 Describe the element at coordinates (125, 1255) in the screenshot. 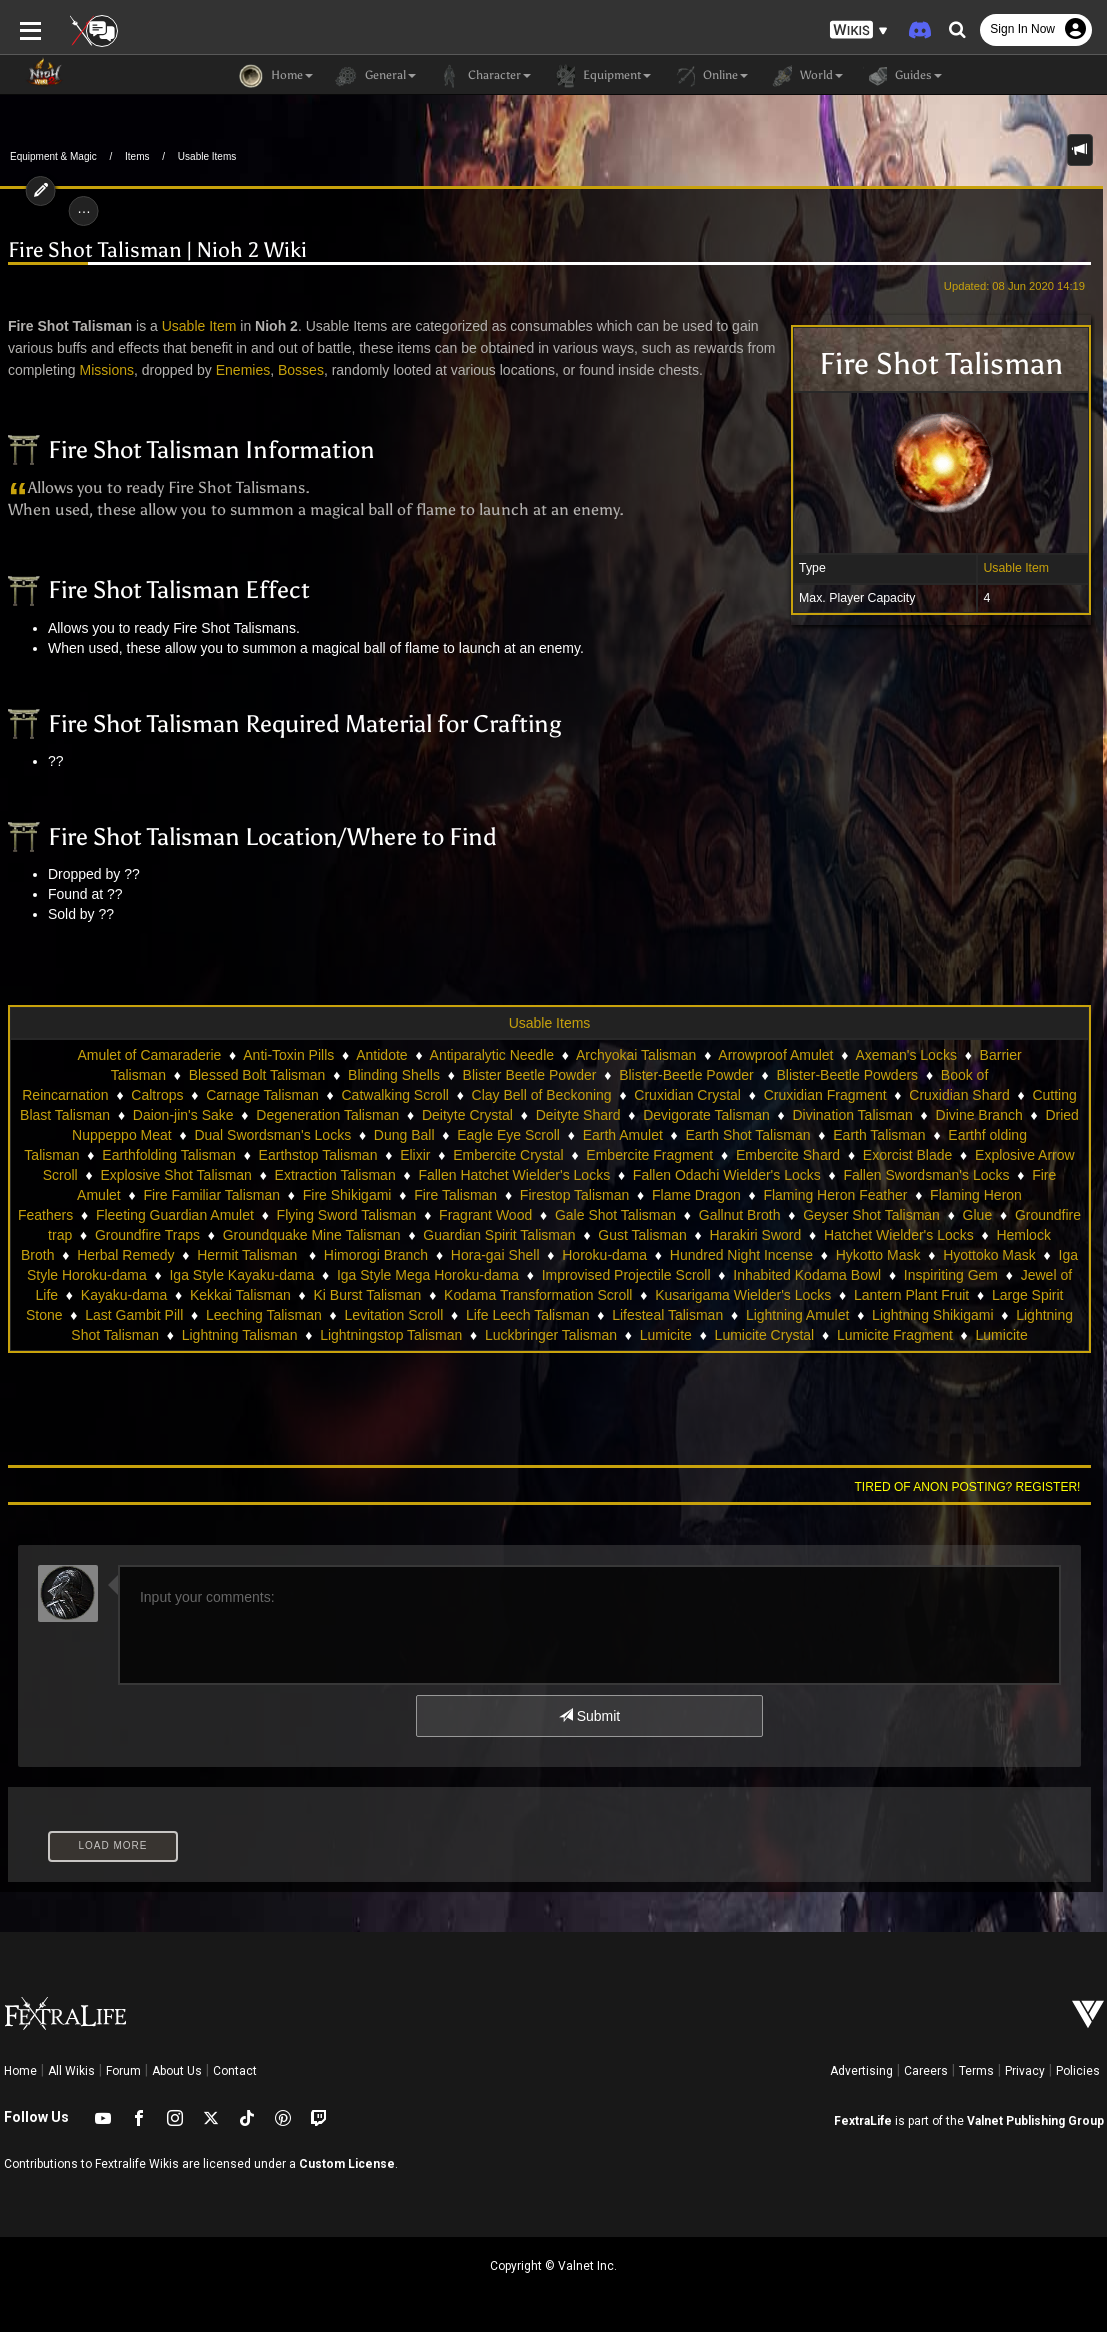

I see `Herbal Remedy` at that location.